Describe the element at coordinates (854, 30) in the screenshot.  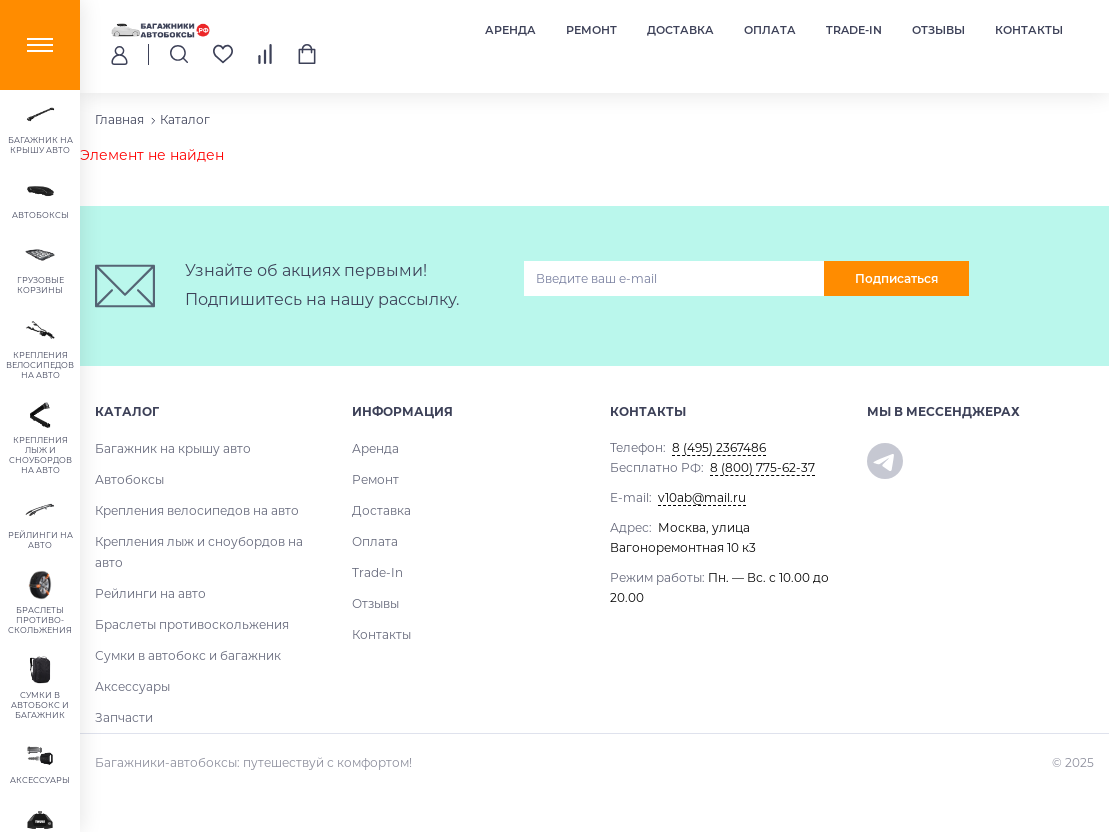
I see `Trade-In` at that location.